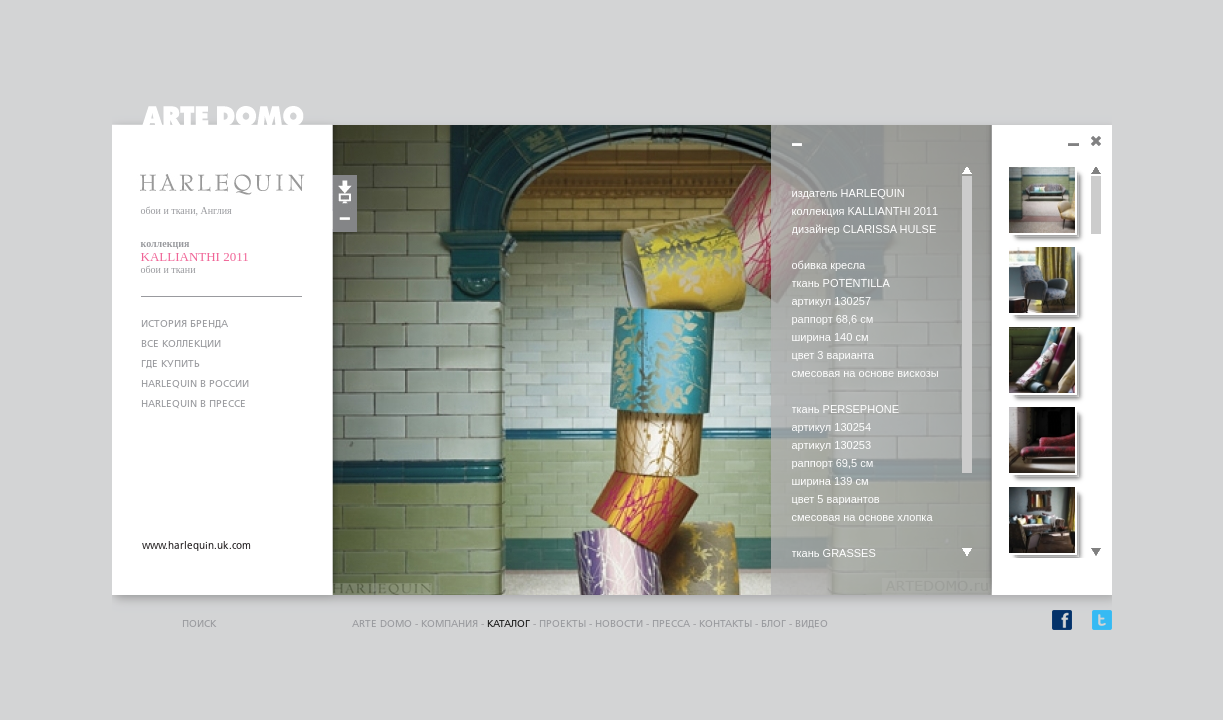  Describe the element at coordinates (196, 546) in the screenshot. I see `www.harlequin.uk.com` at that location.